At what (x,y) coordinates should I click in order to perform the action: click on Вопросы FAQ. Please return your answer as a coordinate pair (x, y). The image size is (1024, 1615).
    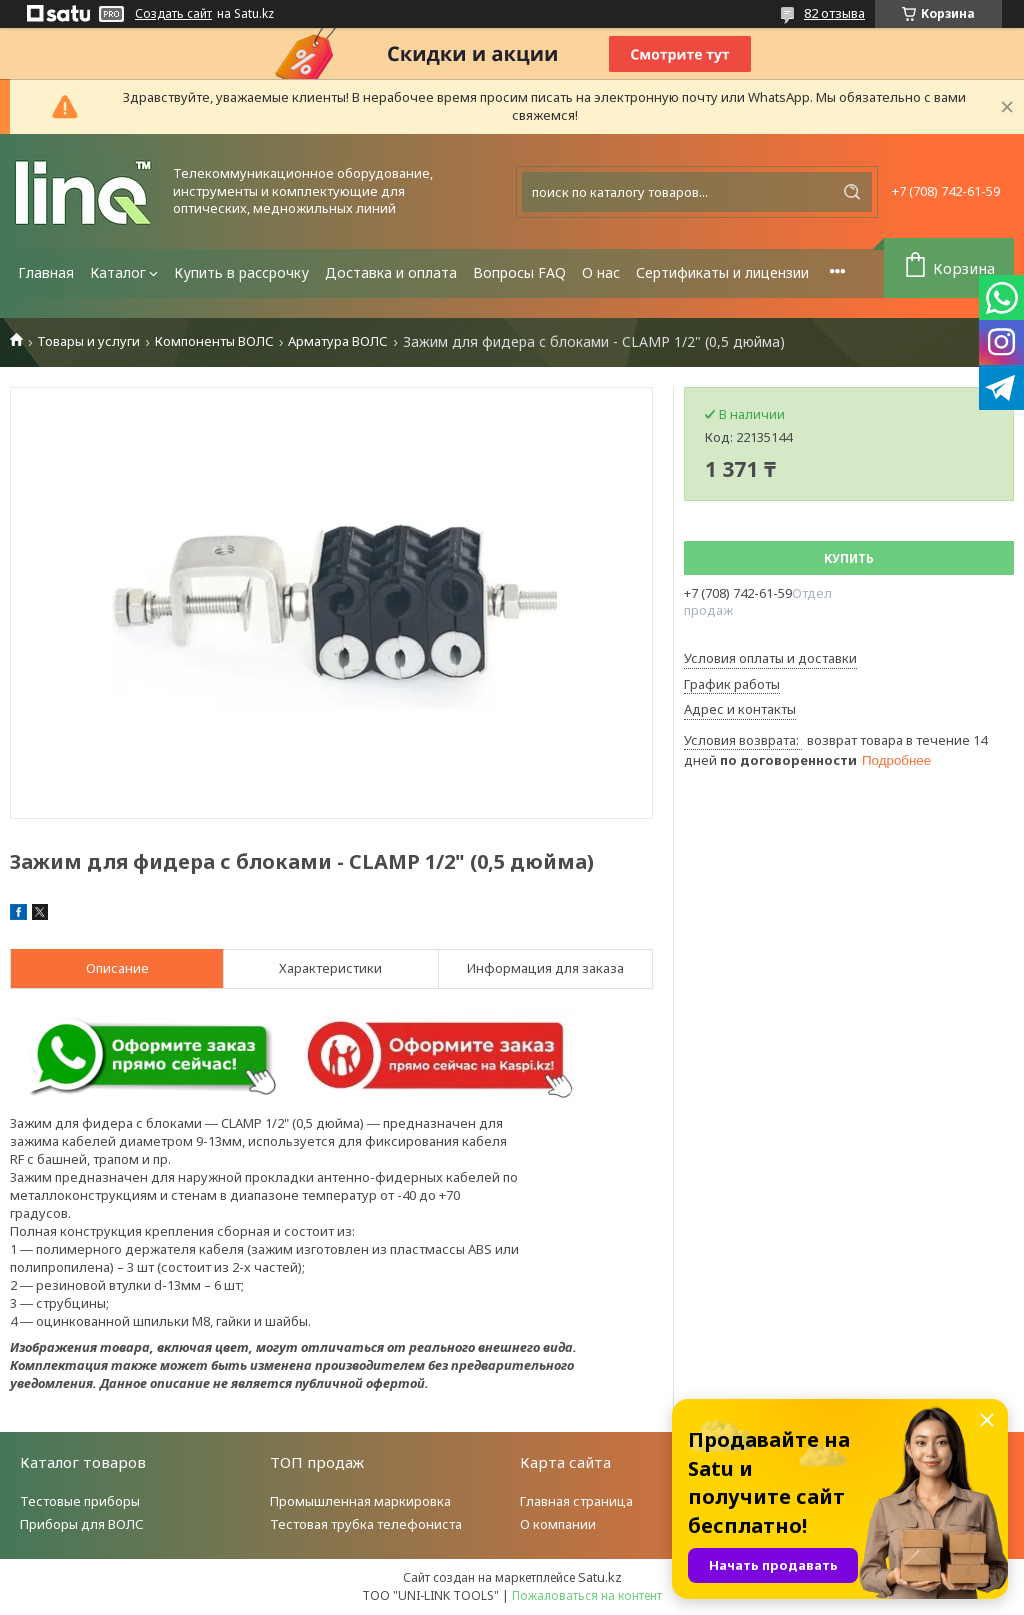
    Looking at the image, I should click on (519, 272).